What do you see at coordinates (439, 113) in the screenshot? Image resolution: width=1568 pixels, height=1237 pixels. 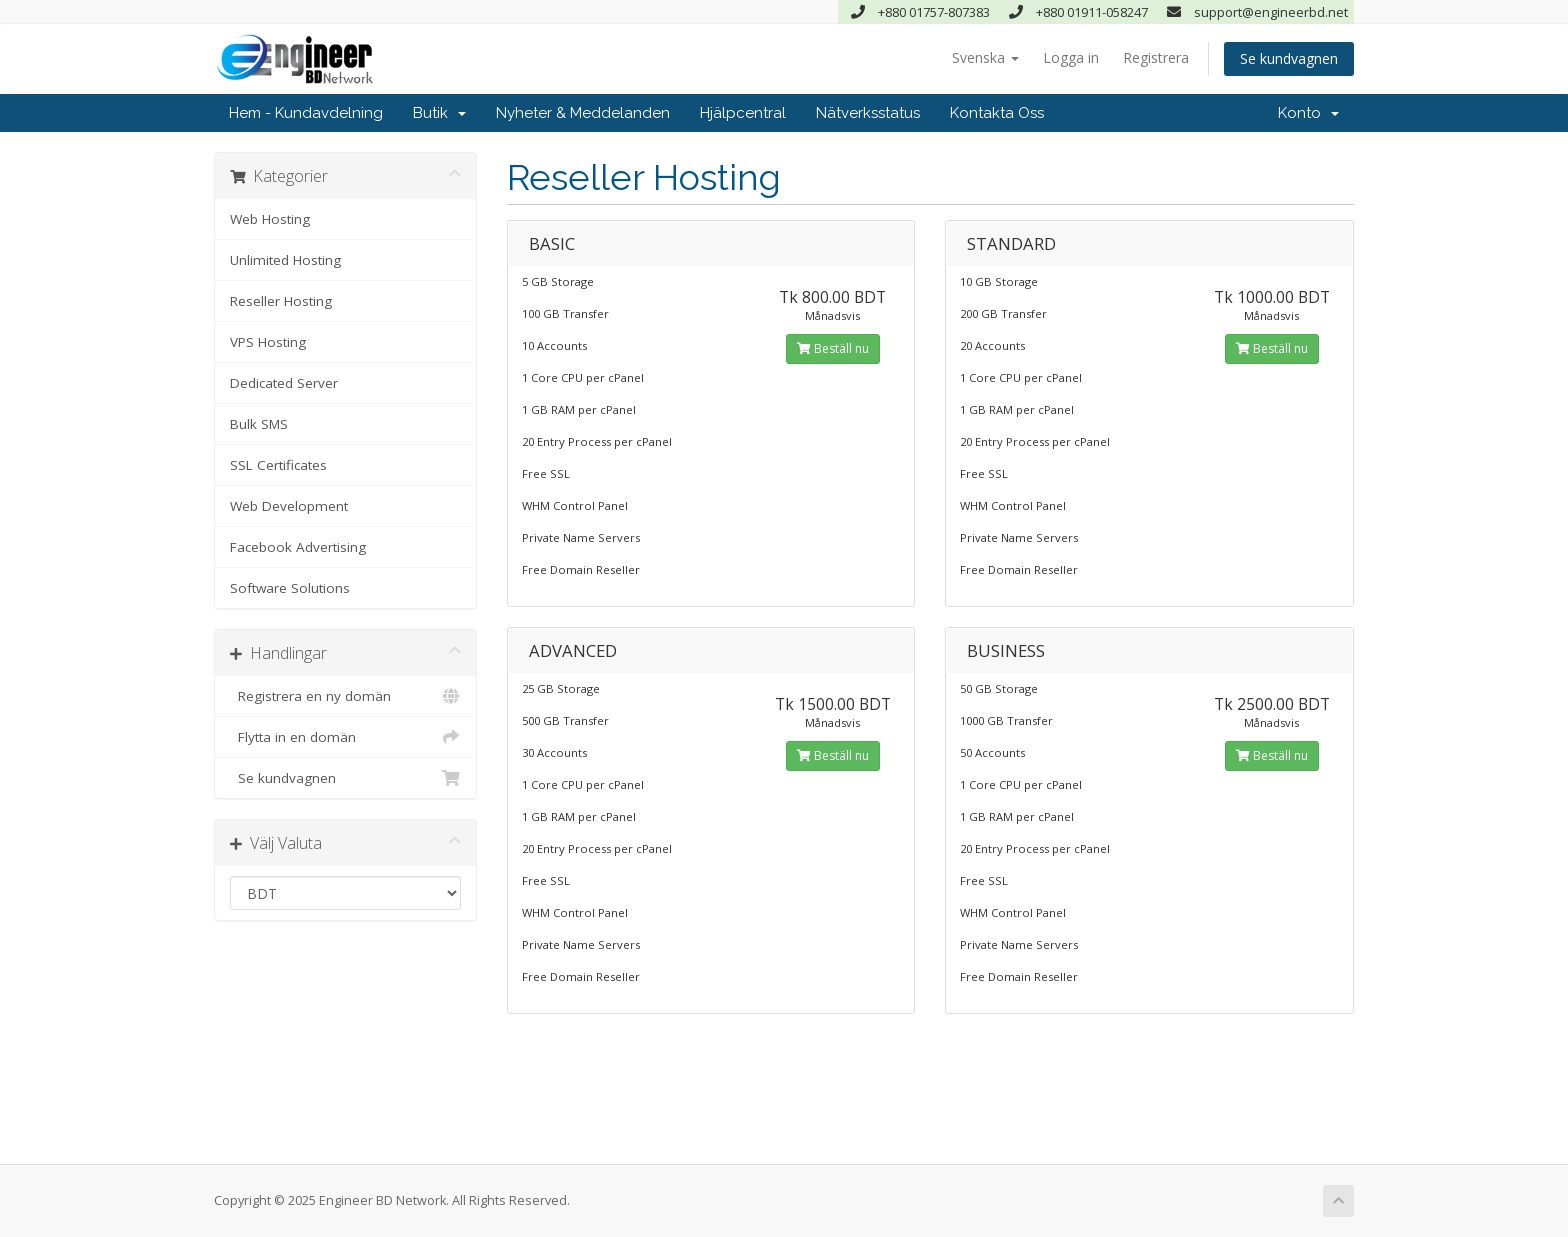 I see `Butik` at bounding box center [439, 113].